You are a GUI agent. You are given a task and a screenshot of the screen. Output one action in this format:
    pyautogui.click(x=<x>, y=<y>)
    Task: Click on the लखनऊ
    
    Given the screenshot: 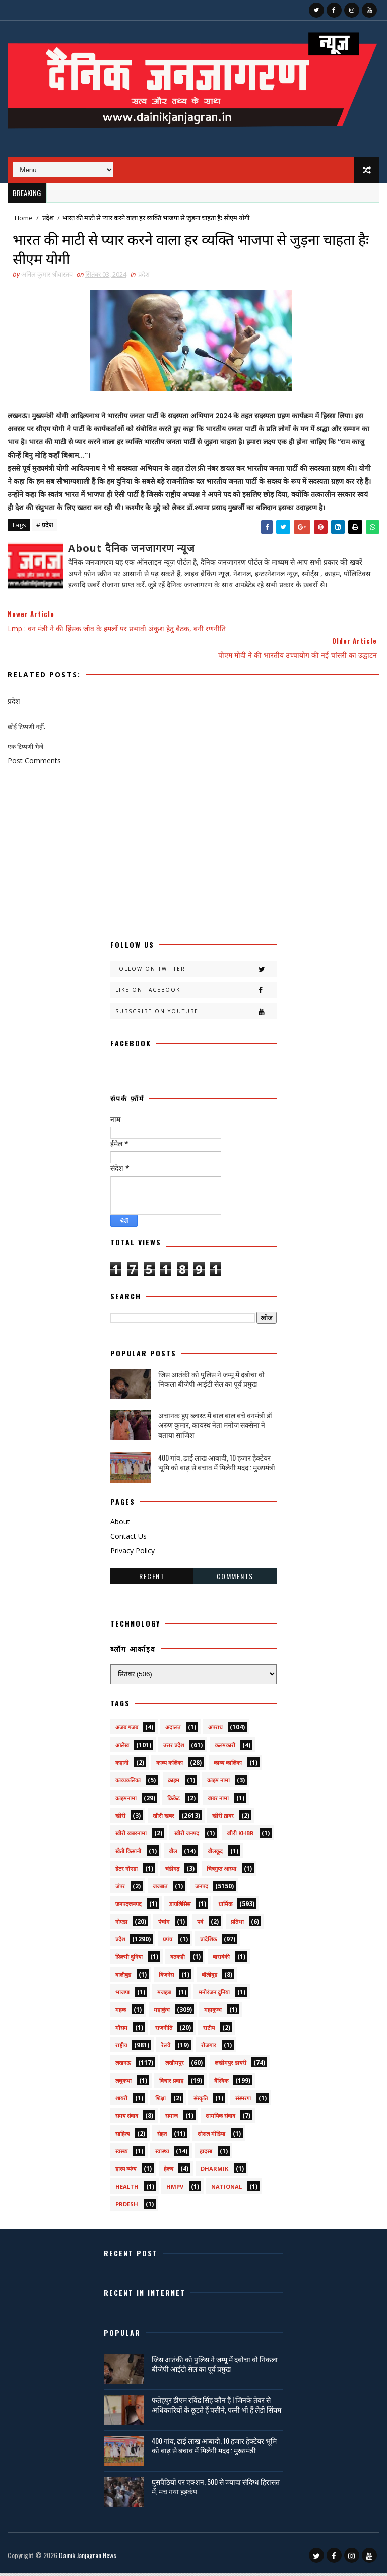 What is the action you would take?
    pyautogui.click(x=123, y=2065)
    